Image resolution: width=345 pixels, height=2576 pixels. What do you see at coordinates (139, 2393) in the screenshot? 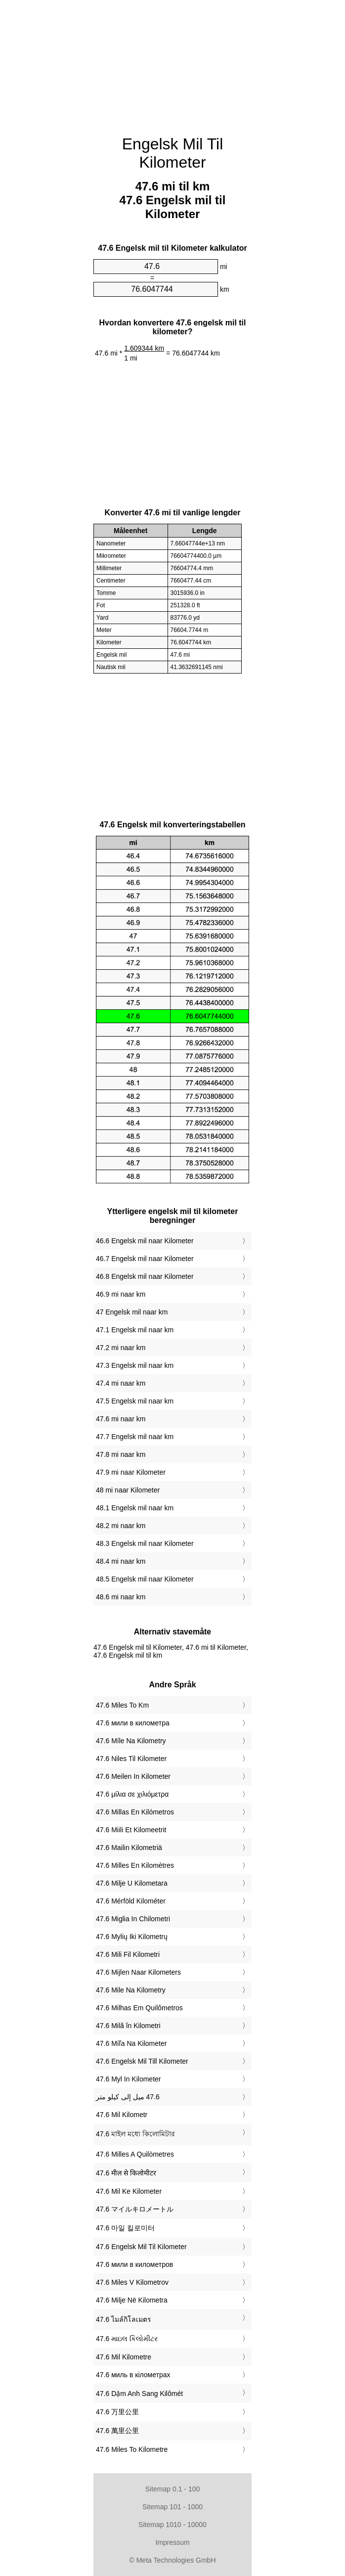
I see `‎47.6 Dặm Anh Sang Kilômét` at bounding box center [139, 2393].